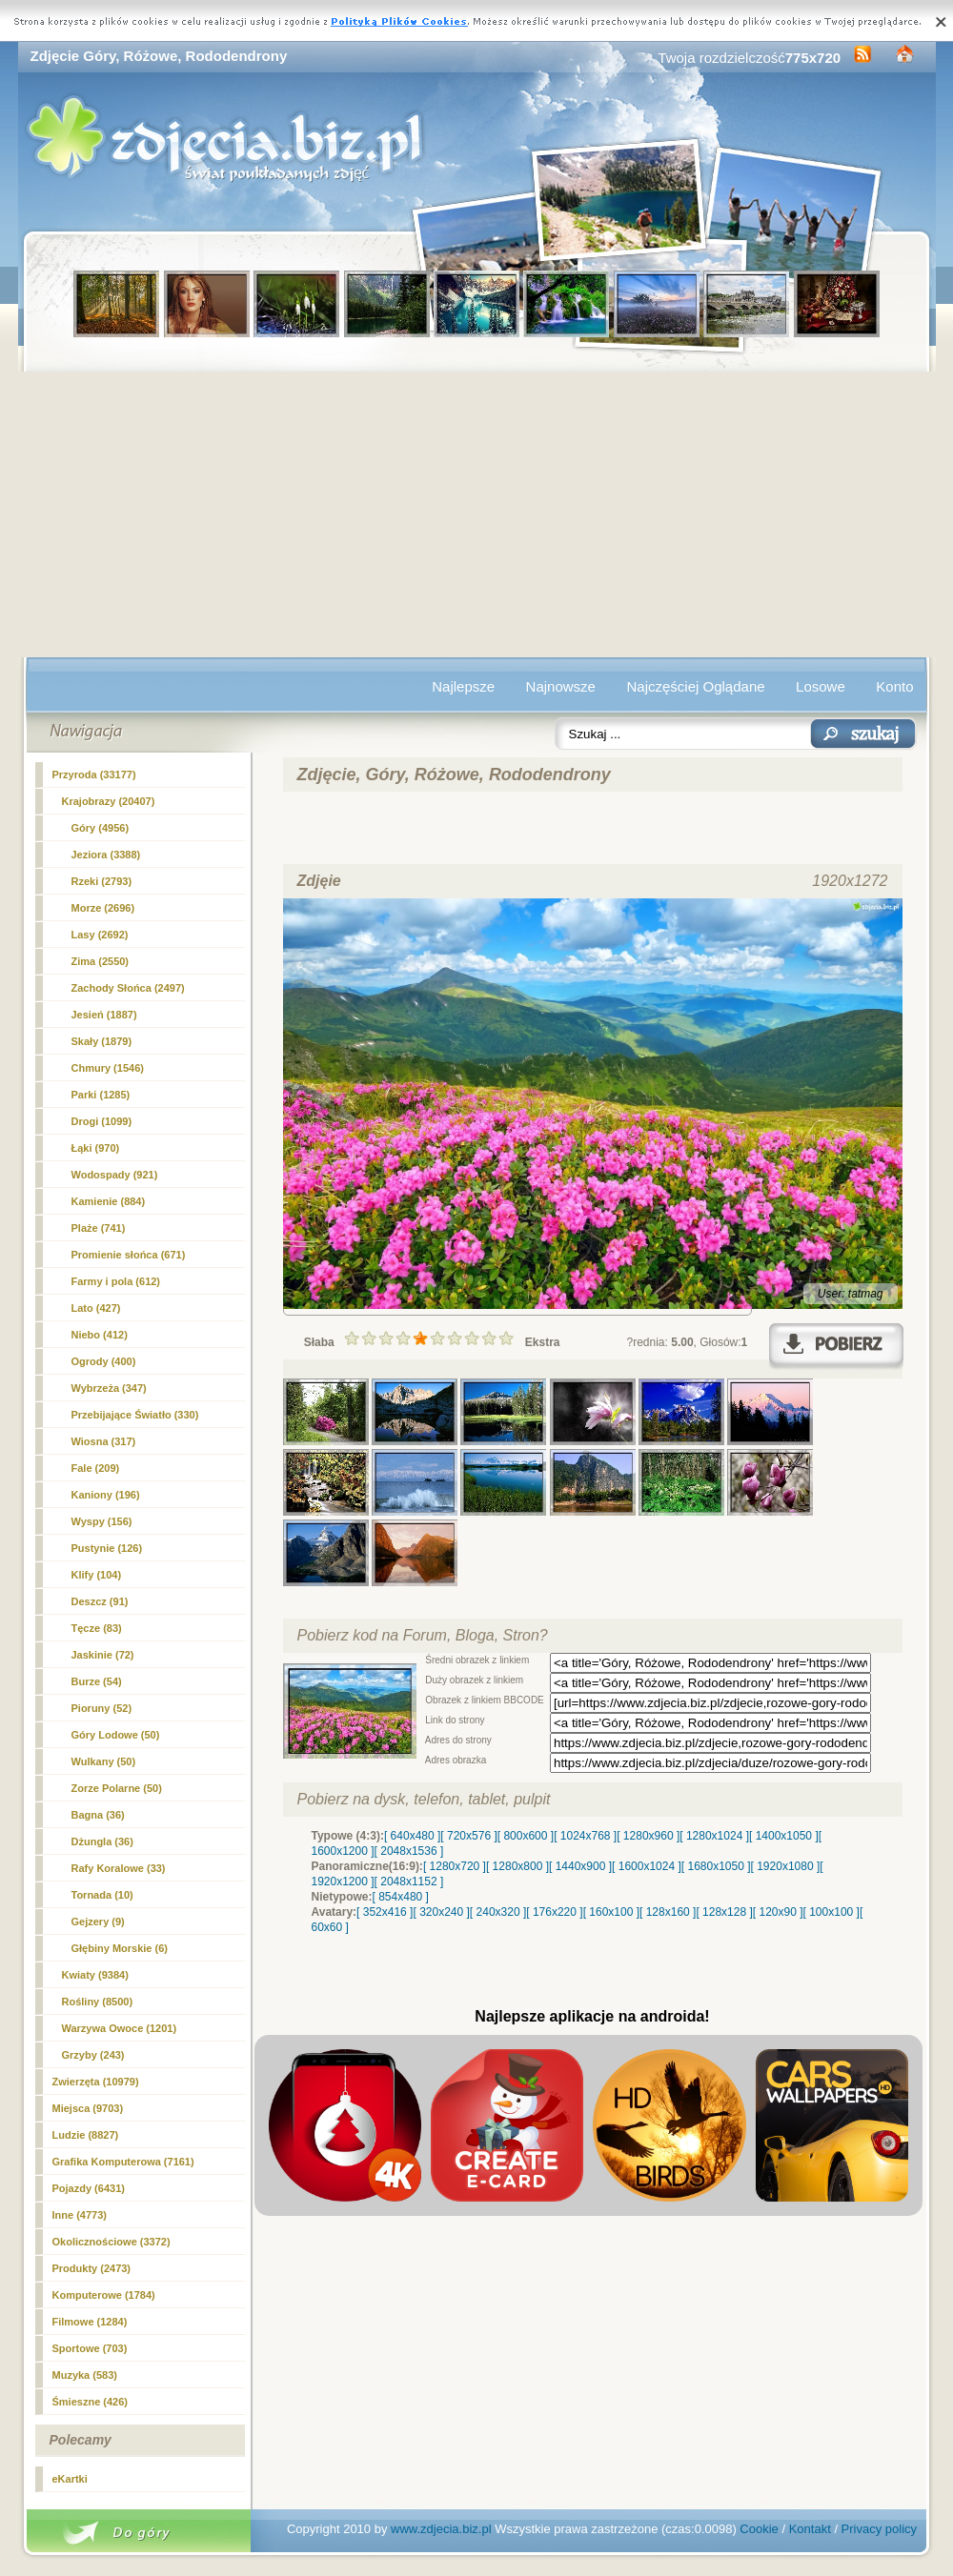 This screenshot has width=953, height=2576. I want to click on Zachody Słońca (2497), so click(128, 988).